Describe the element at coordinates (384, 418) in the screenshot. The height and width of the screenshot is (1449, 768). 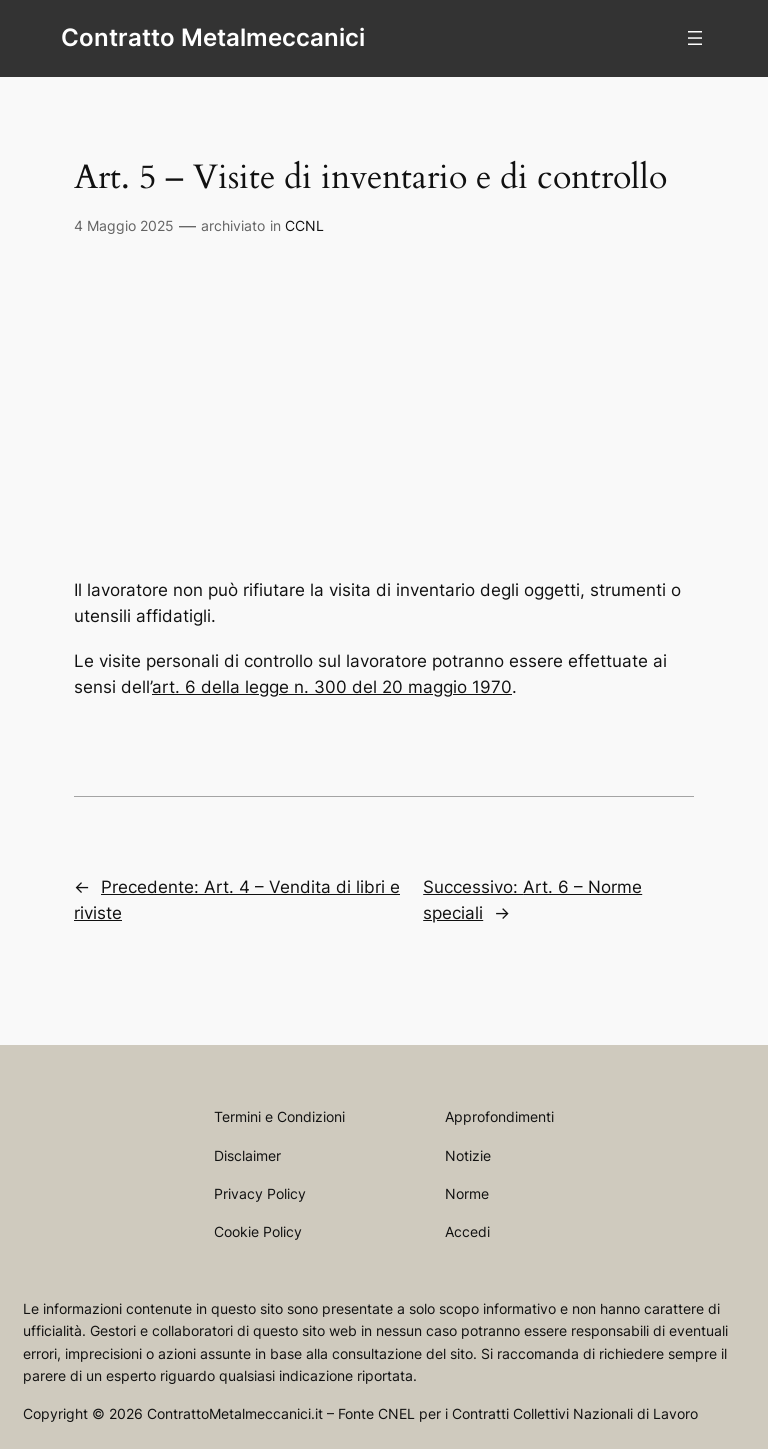
I see `[Advertisement]` at that location.